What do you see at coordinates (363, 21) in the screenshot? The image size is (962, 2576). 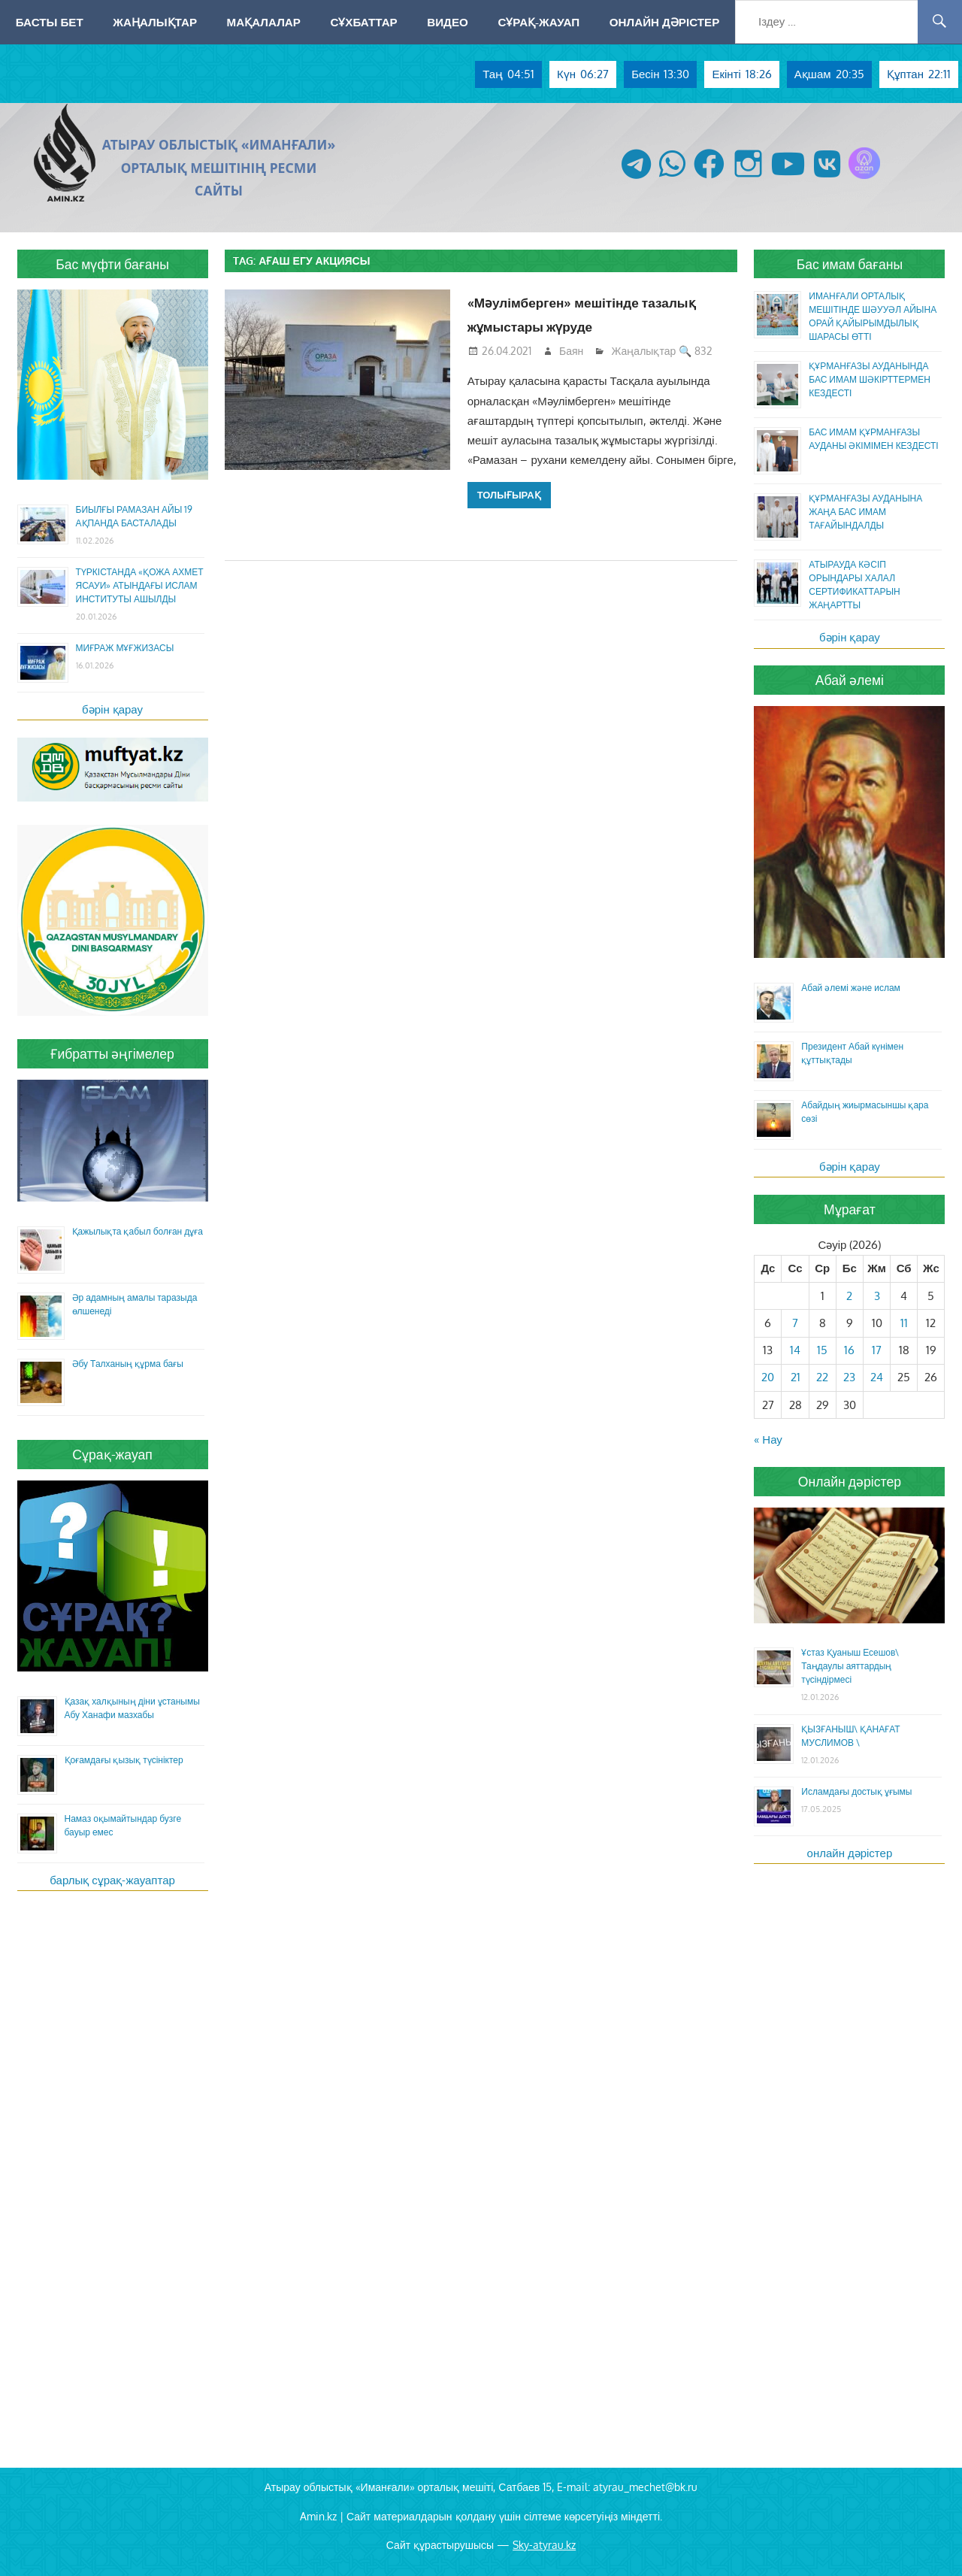 I see `Сұхбаттар` at bounding box center [363, 21].